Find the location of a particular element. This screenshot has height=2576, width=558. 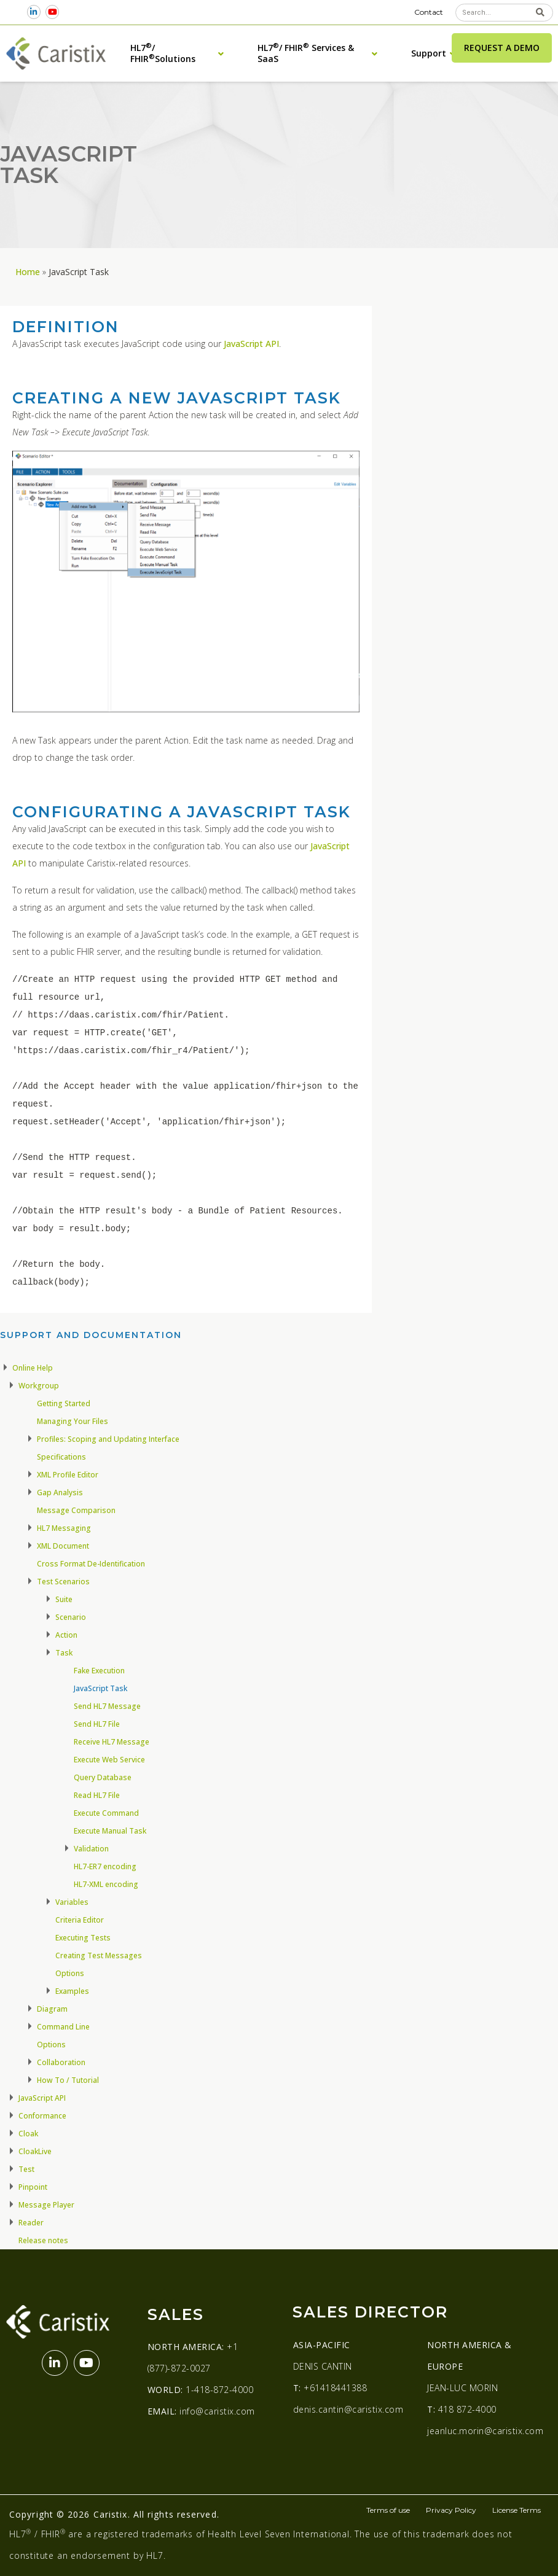

[Search] is located at coordinates (539, 12).